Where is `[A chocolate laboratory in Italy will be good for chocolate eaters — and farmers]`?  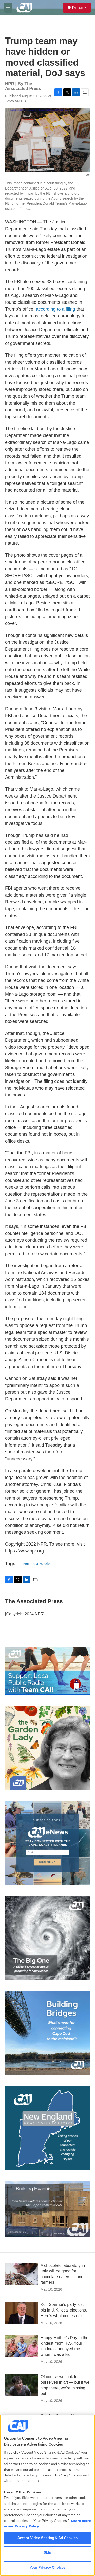
[A chocolate laboratory in Italy will be good for chocolate eaters — and farmers] is located at coordinates (21, 2274).